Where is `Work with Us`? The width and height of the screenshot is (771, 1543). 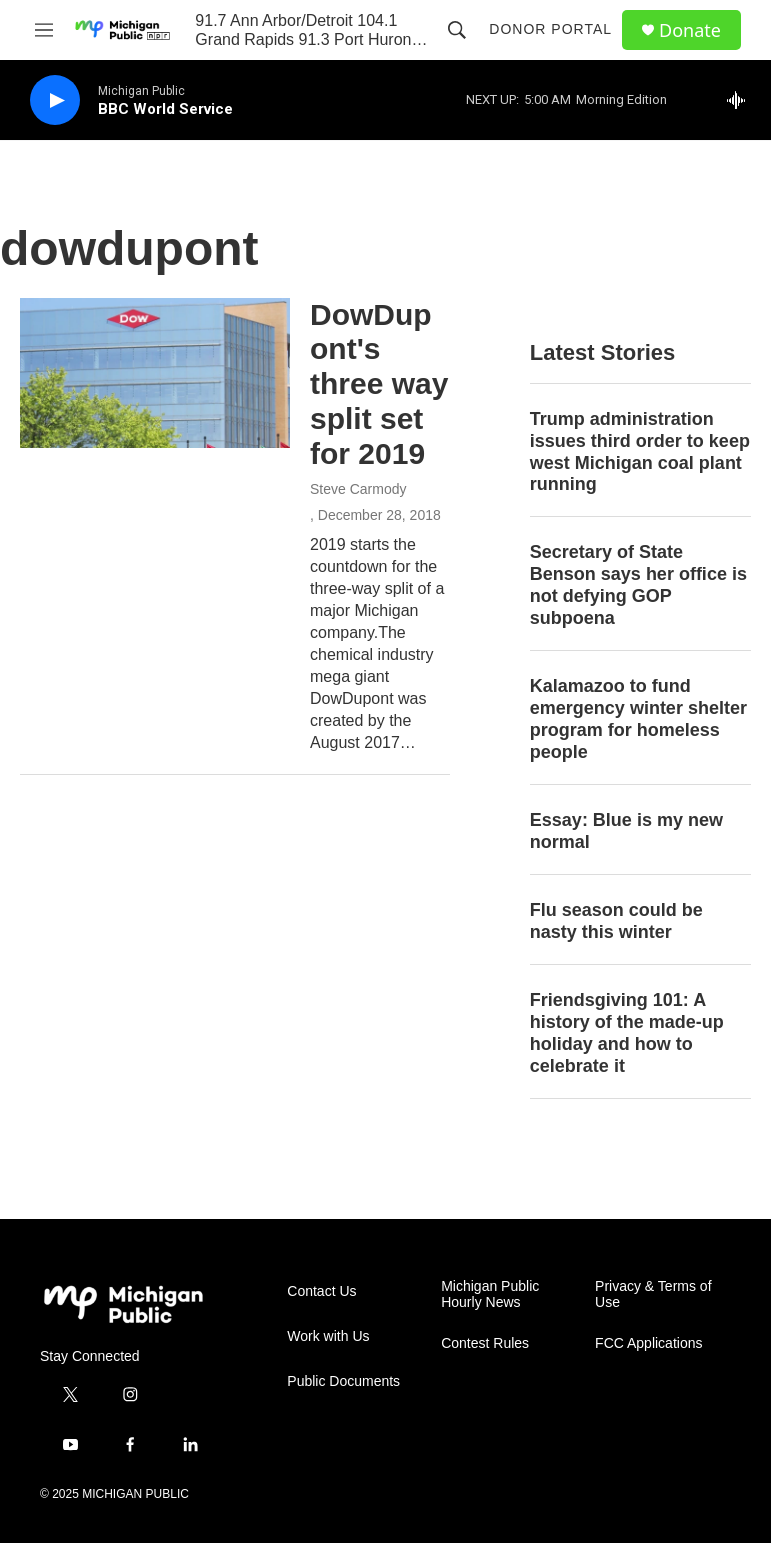
Work with Us is located at coordinates (328, 1336).